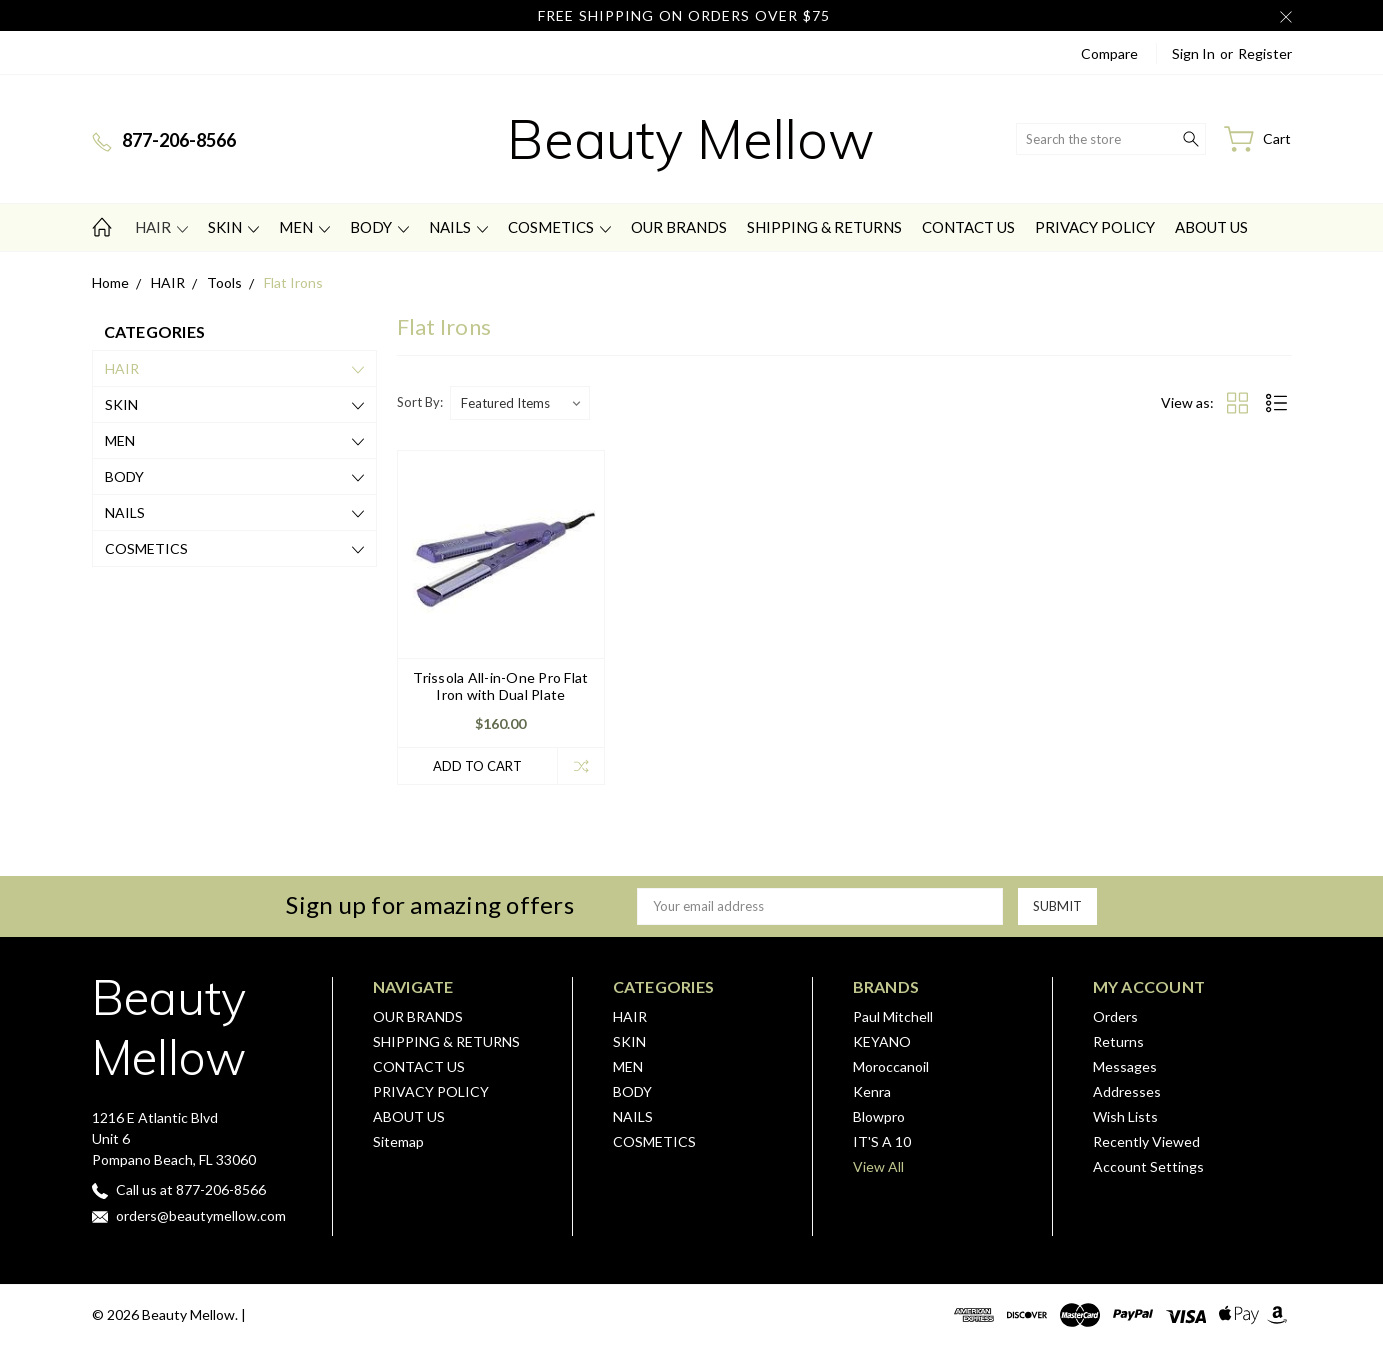 Image resolution: width=1383 pixels, height=1345 pixels. Describe the element at coordinates (893, 1016) in the screenshot. I see `Paul Mitchell` at that location.